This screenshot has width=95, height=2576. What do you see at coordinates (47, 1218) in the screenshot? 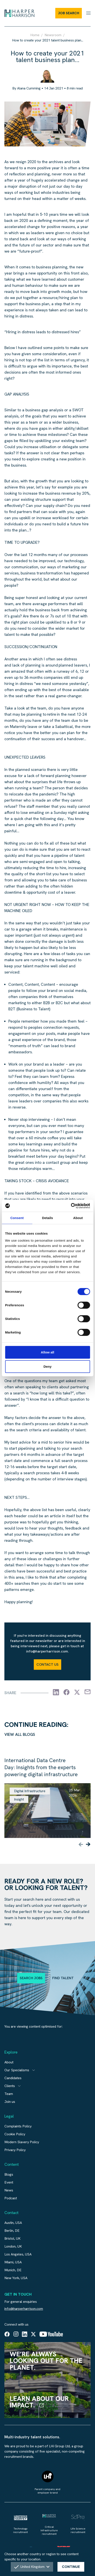
I see `Details [tab]` at bounding box center [47, 1218].